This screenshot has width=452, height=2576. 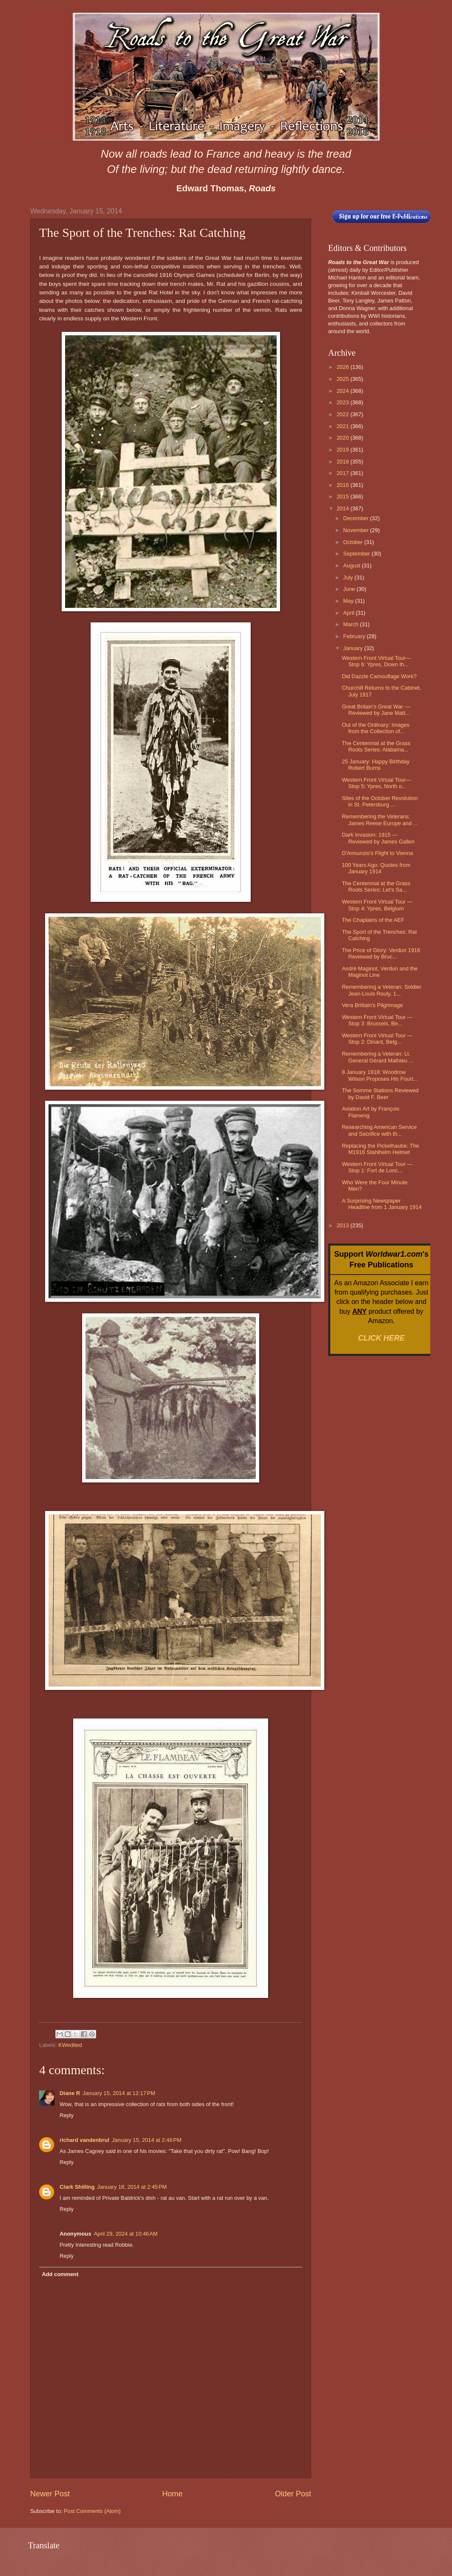 What do you see at coordinates (84, 2140) in the screenshot?
I see `richard vandenbrul` at bounding box center [84, 2140].